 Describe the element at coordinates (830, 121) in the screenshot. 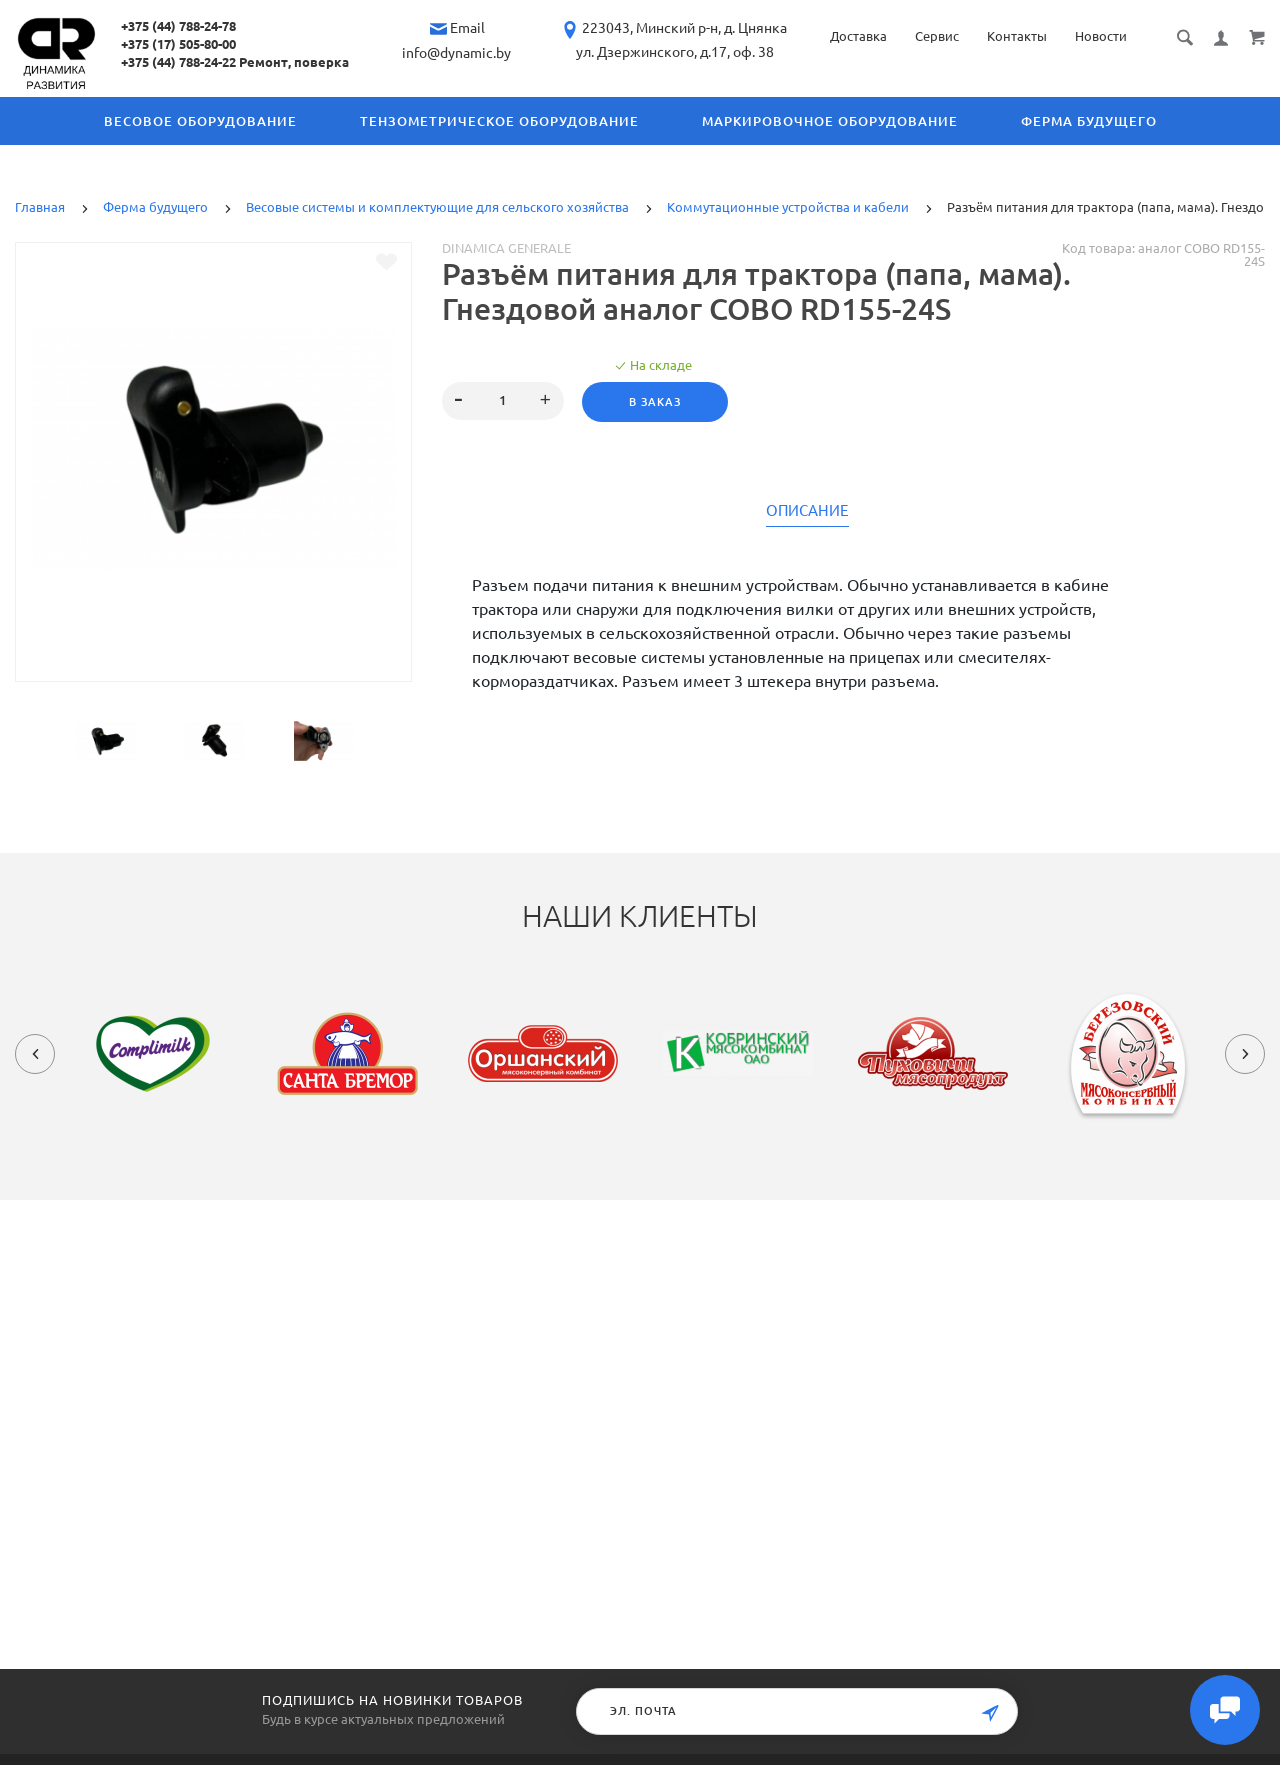

I see `Маркировочное оборудование` at that location.